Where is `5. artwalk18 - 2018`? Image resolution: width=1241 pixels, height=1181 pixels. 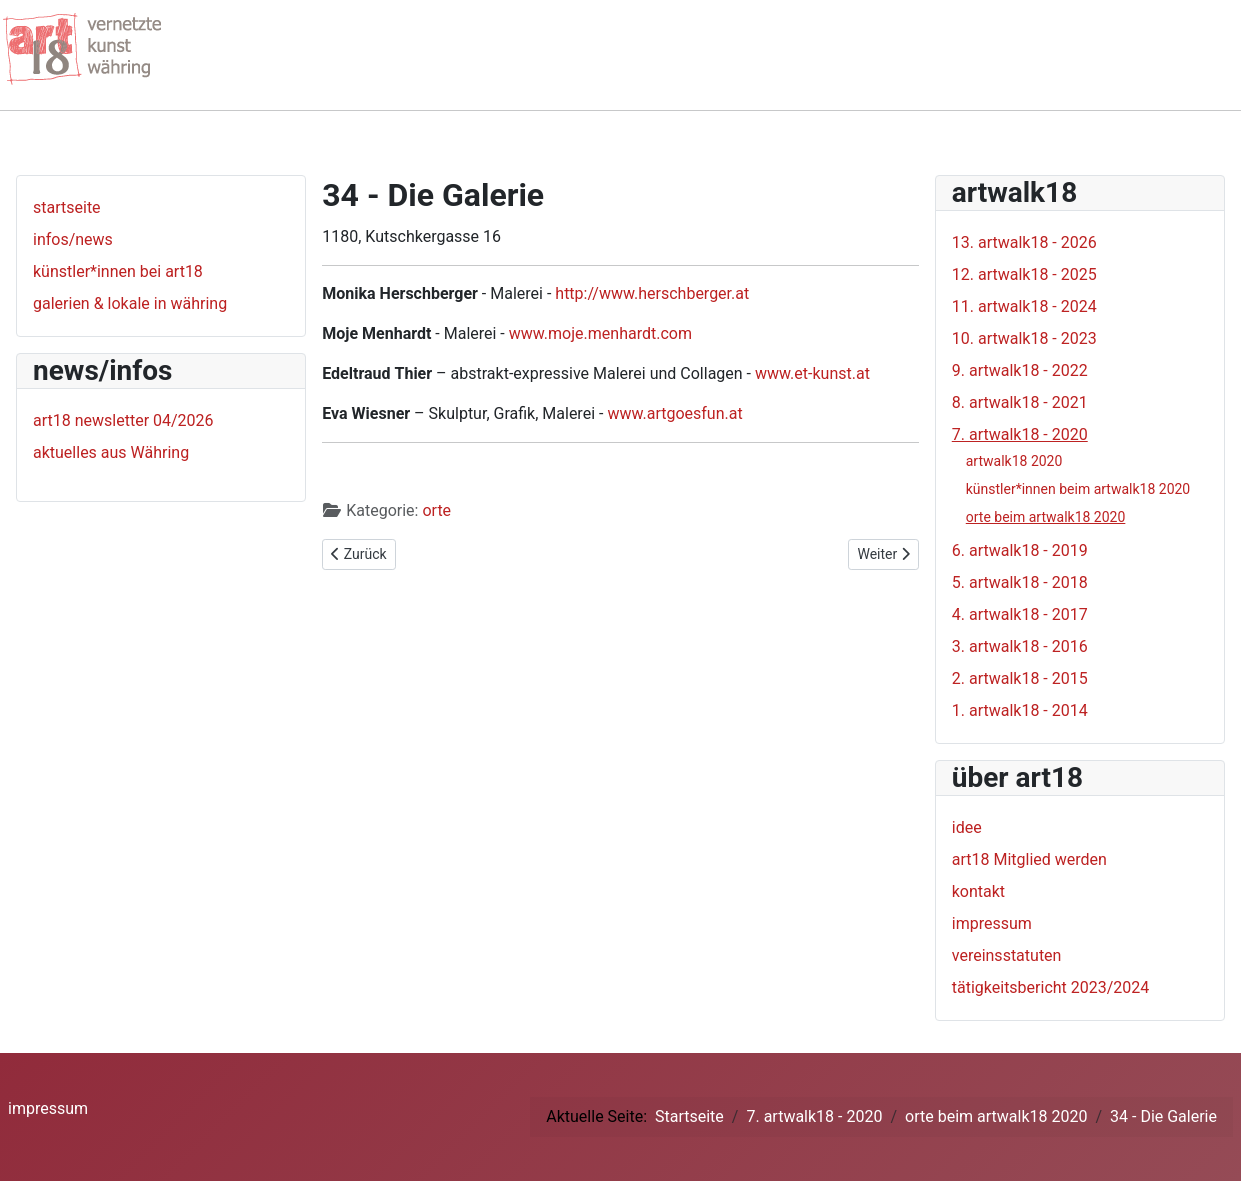
5. artwalk18 - 2018 is located at coordinates (1020, 582).